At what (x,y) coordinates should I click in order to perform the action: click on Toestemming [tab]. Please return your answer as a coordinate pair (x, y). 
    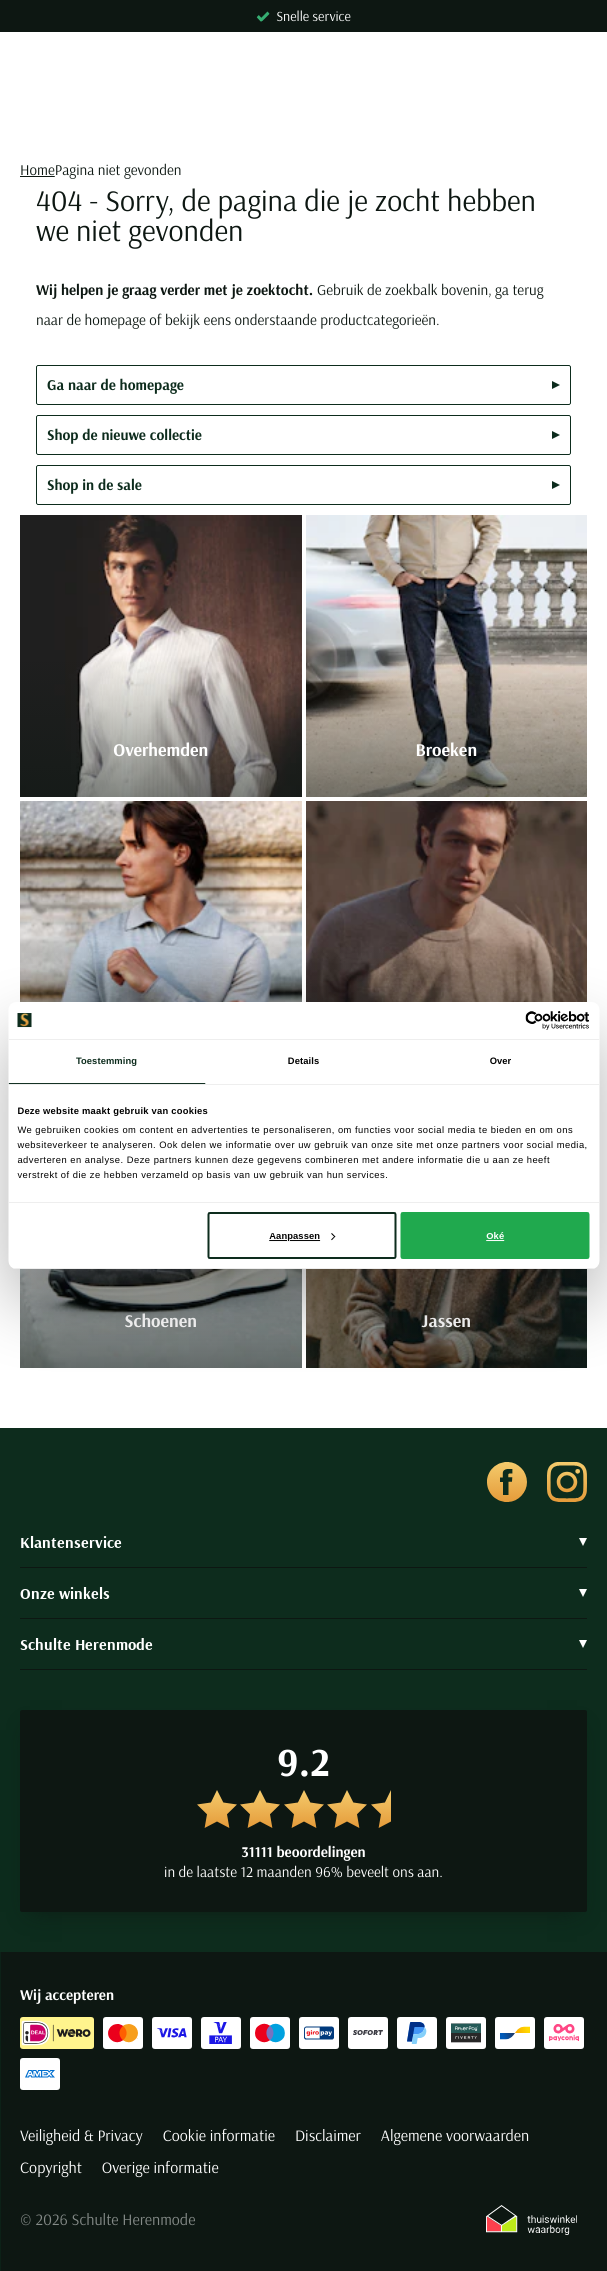
    Looking at the image, I should click on (106, 1061).